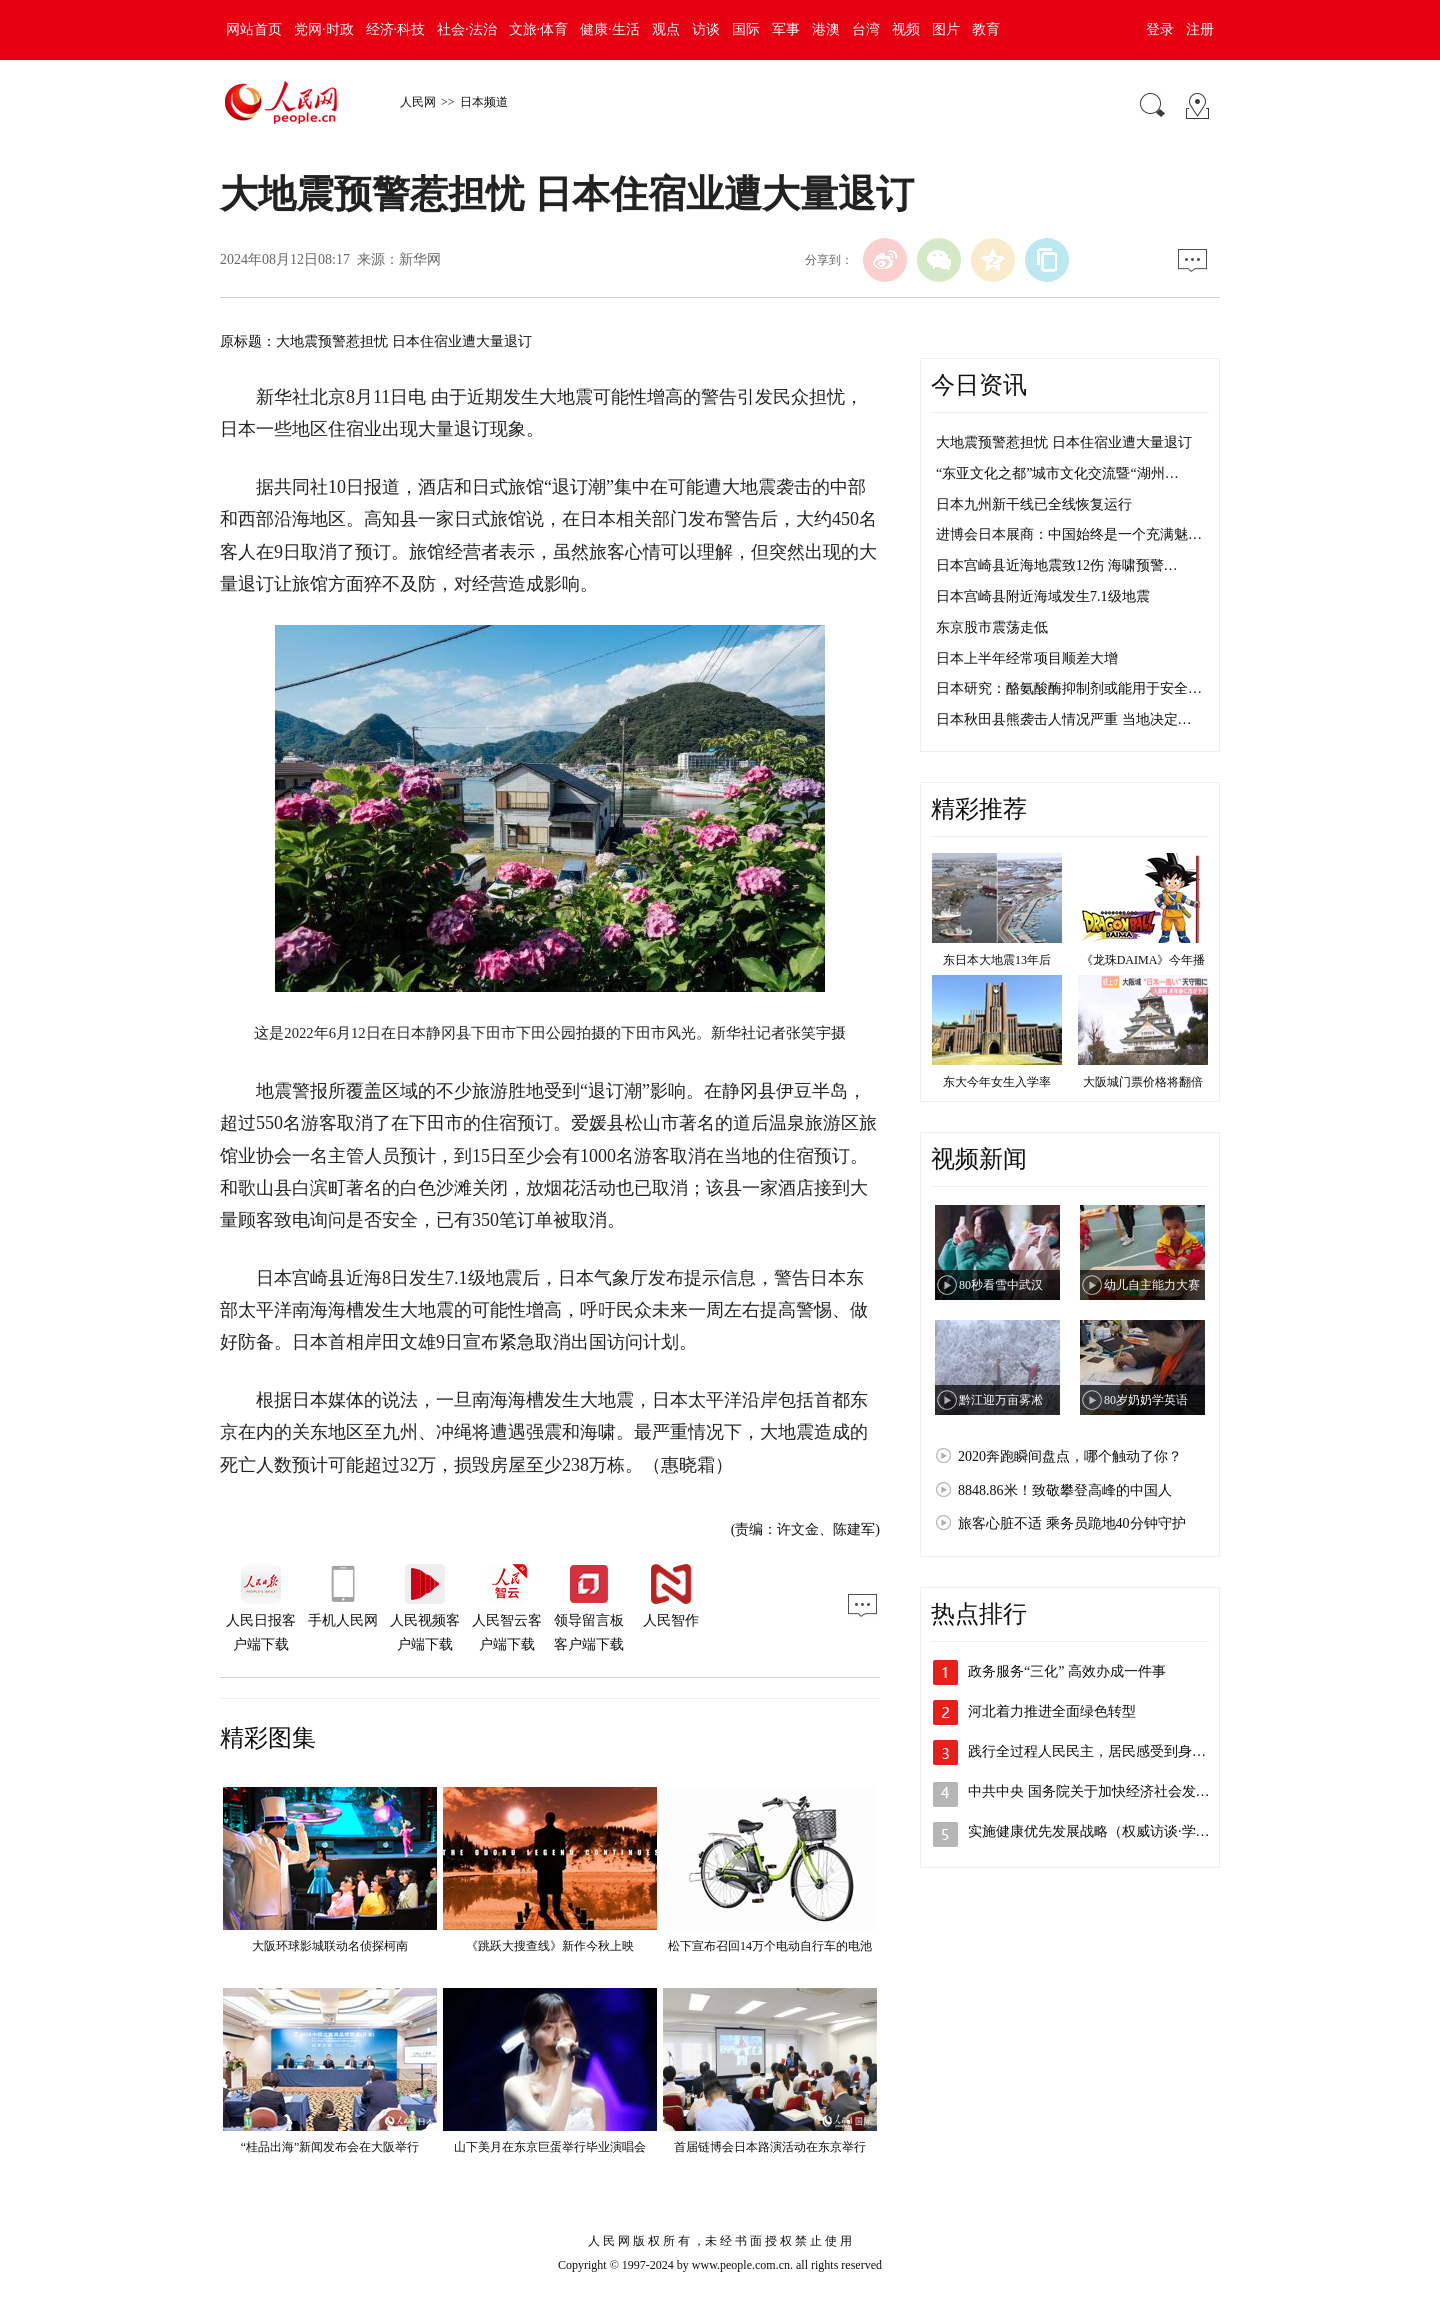  Describe the element at coordinates (324, 29) in the screenshot. I see `党网·时政` at that location.